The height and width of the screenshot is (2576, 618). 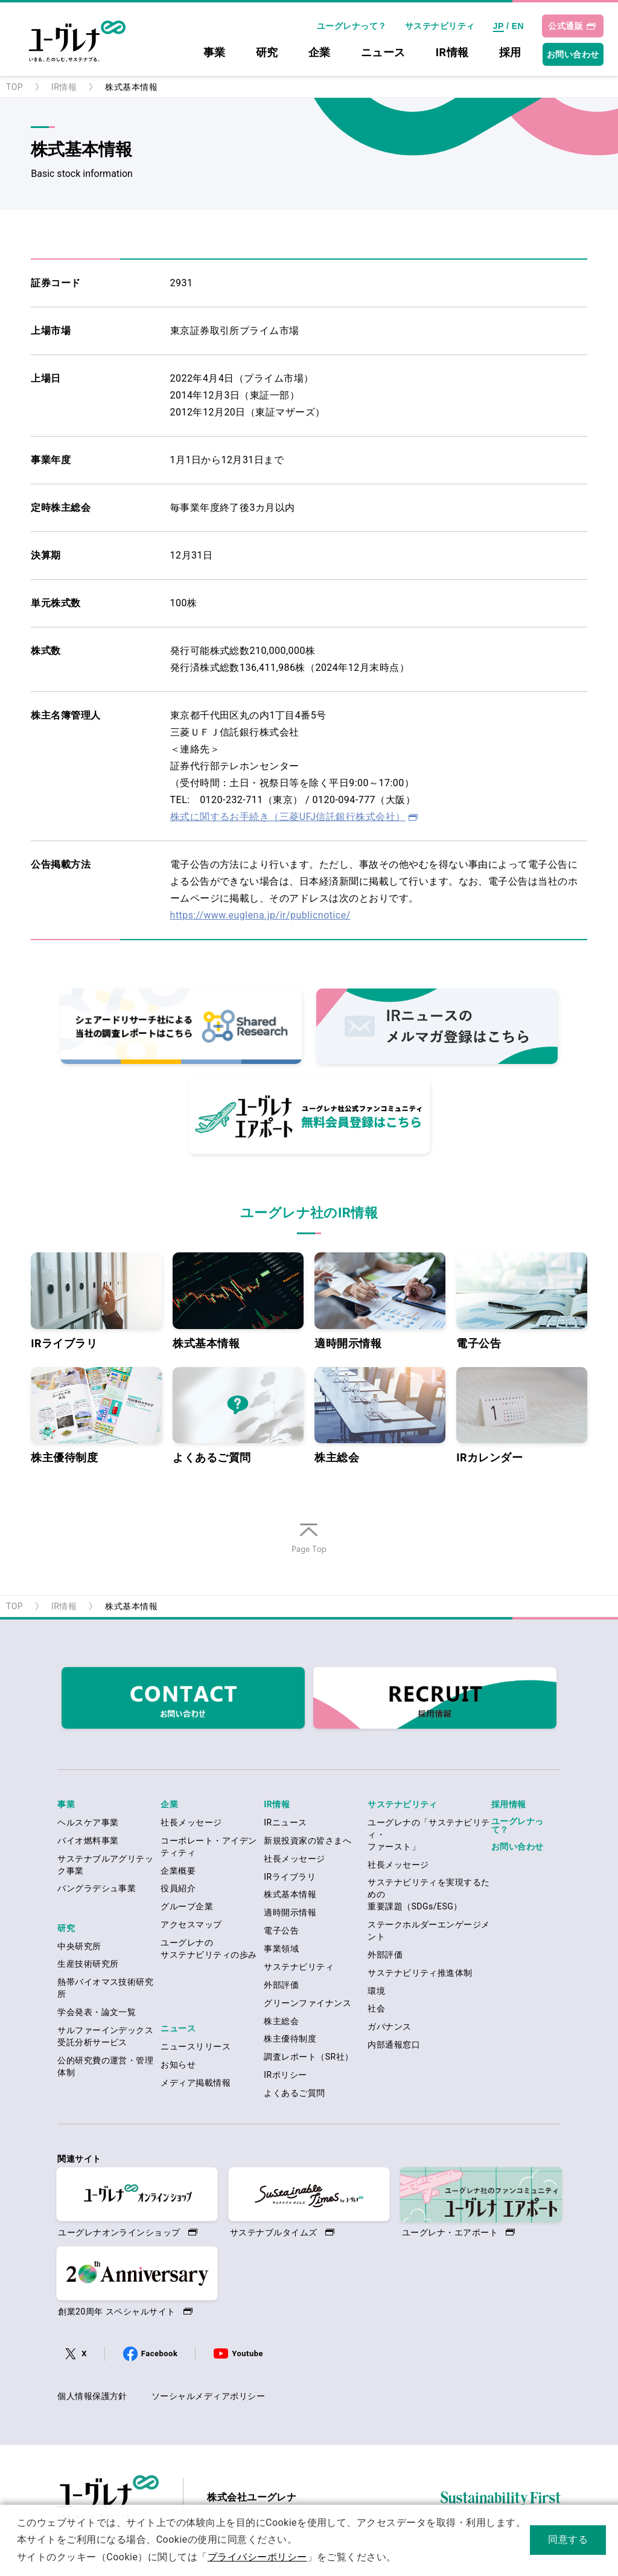 I want to click on よくあるご質問, so click(x=238, y=1415).